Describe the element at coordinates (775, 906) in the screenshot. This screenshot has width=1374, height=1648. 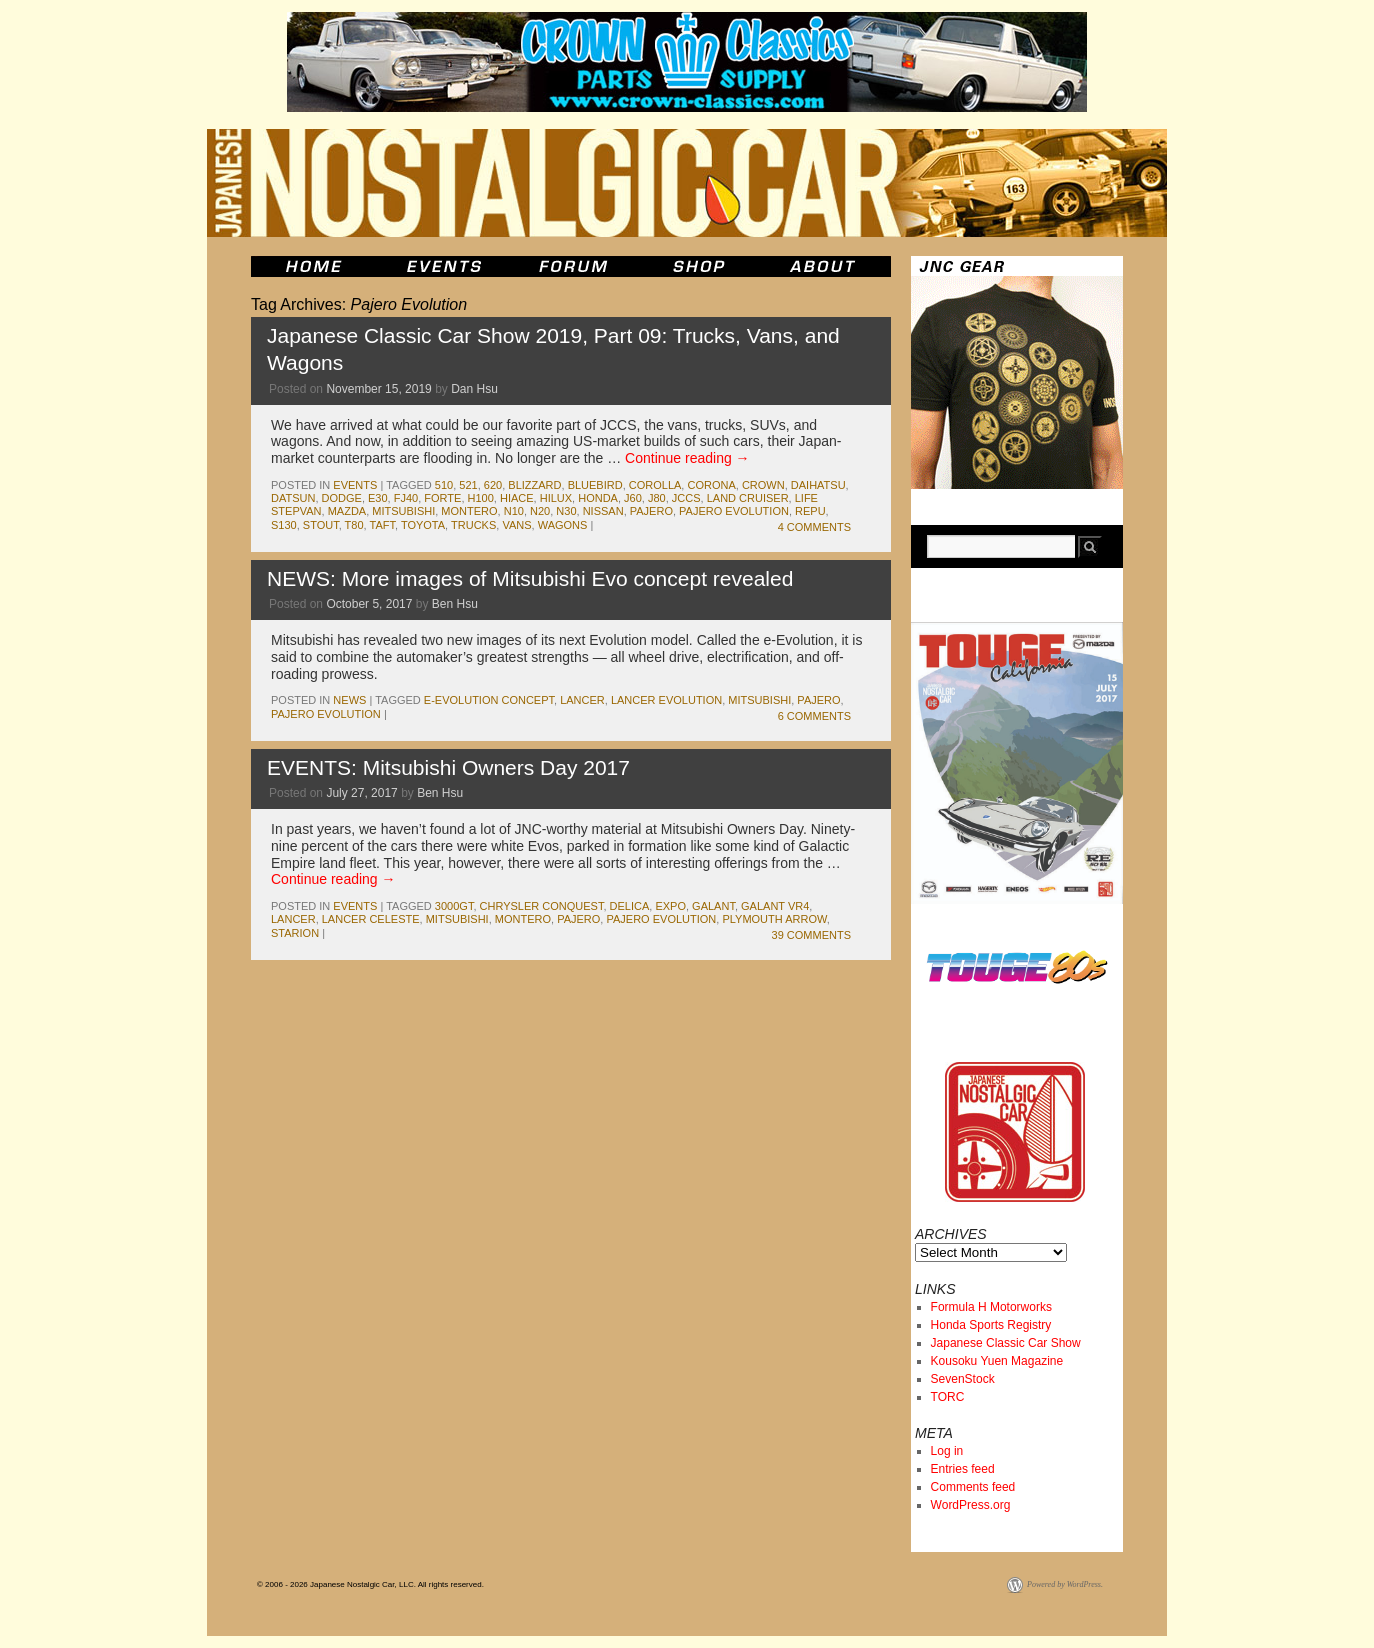
I see `Galant VR4` at that location.